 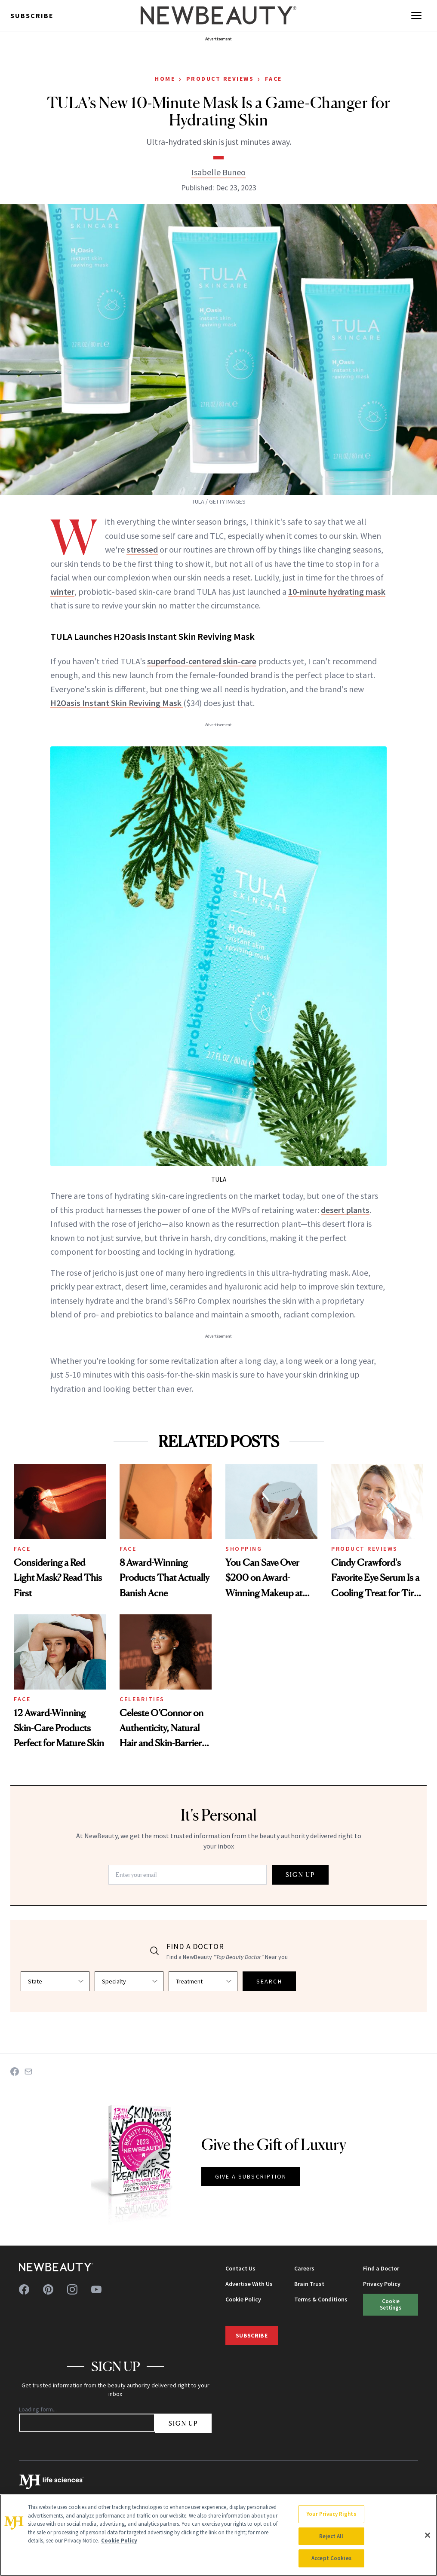 I want to click on [Share on Facebook], so click(x=14, y=2071).